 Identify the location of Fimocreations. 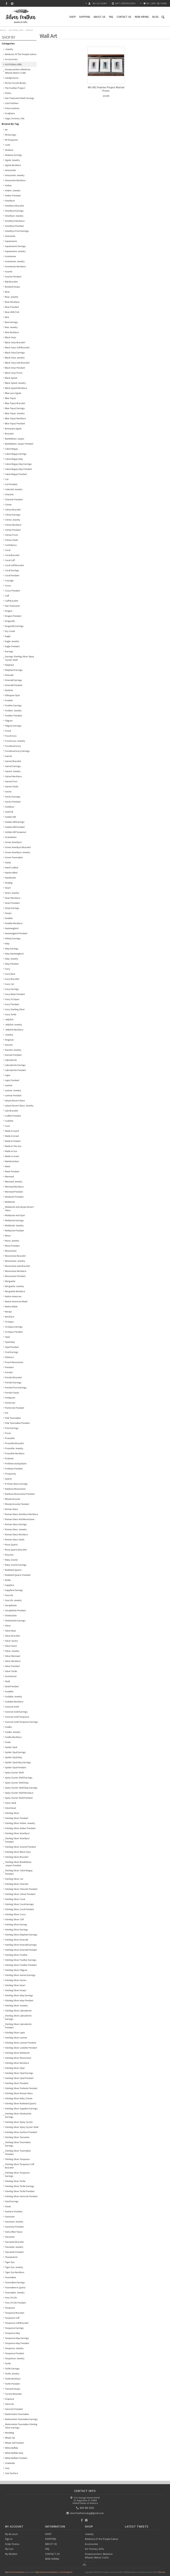
(12, 108).